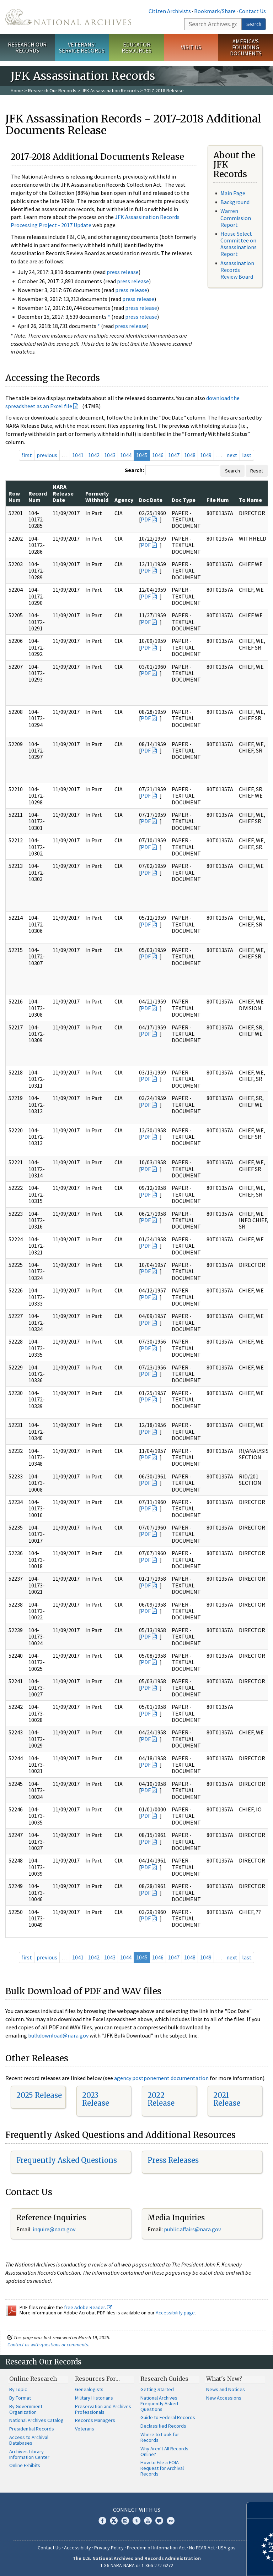  I want to click on 1044, so click(126, 455).